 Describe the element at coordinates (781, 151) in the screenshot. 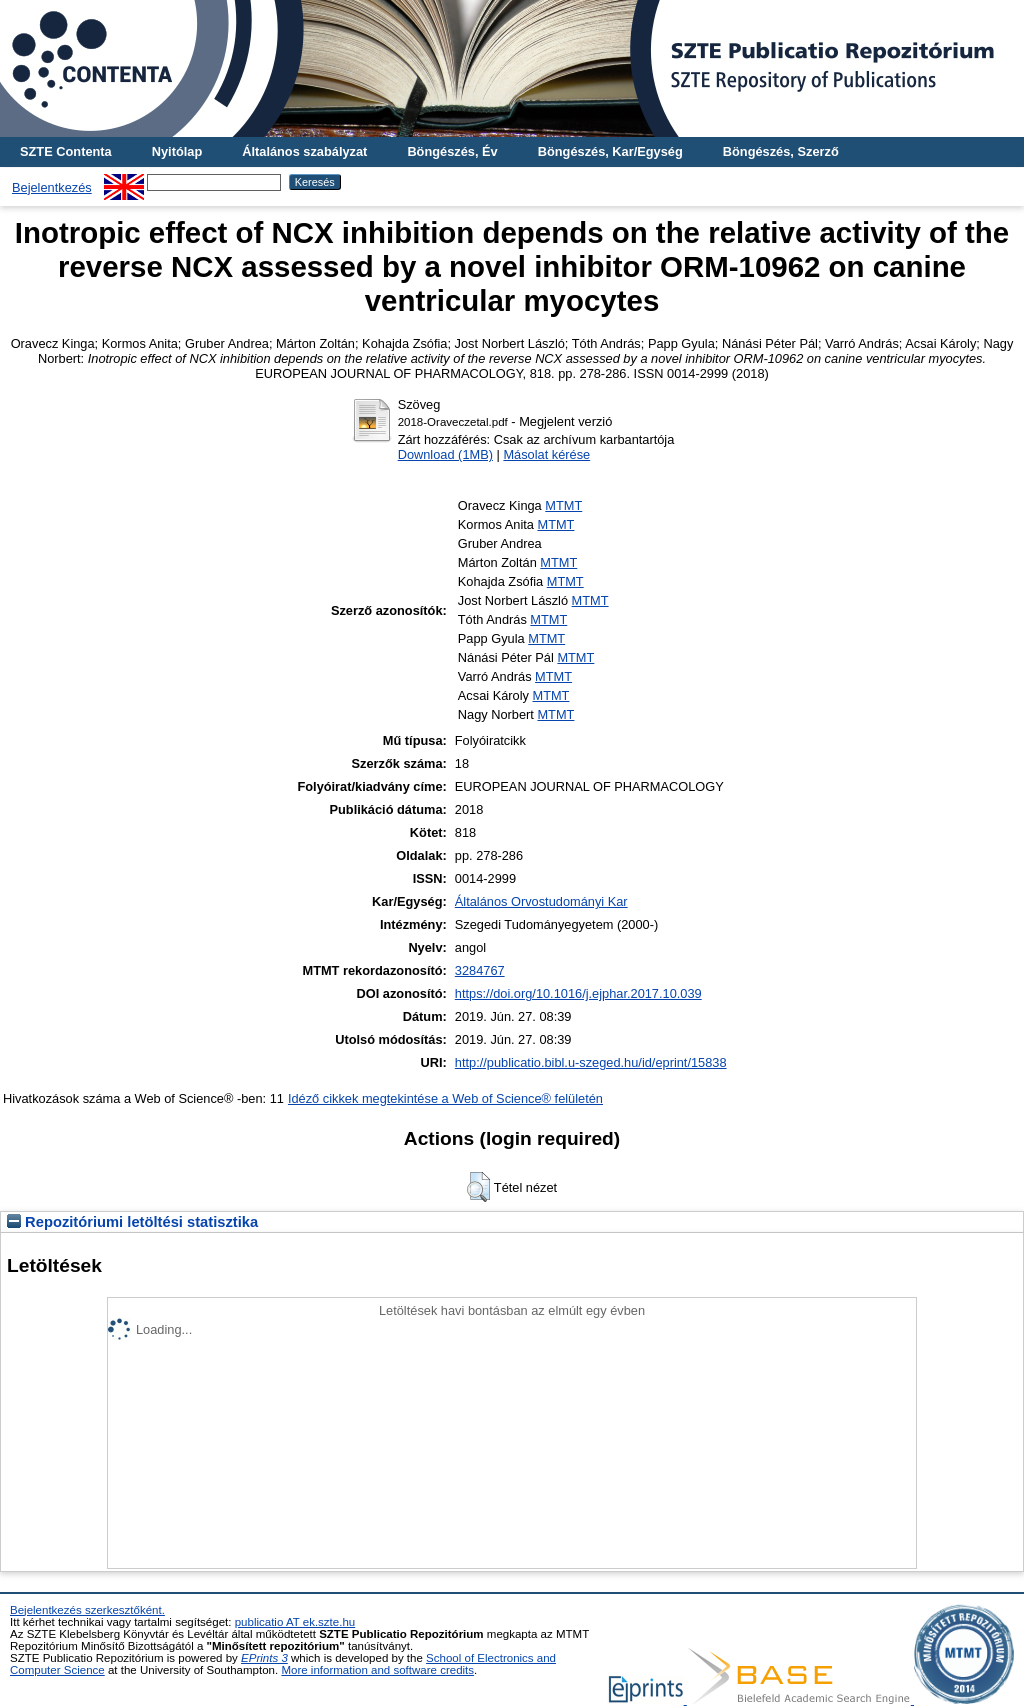

I see `Böngészés, Szerző` at that location.